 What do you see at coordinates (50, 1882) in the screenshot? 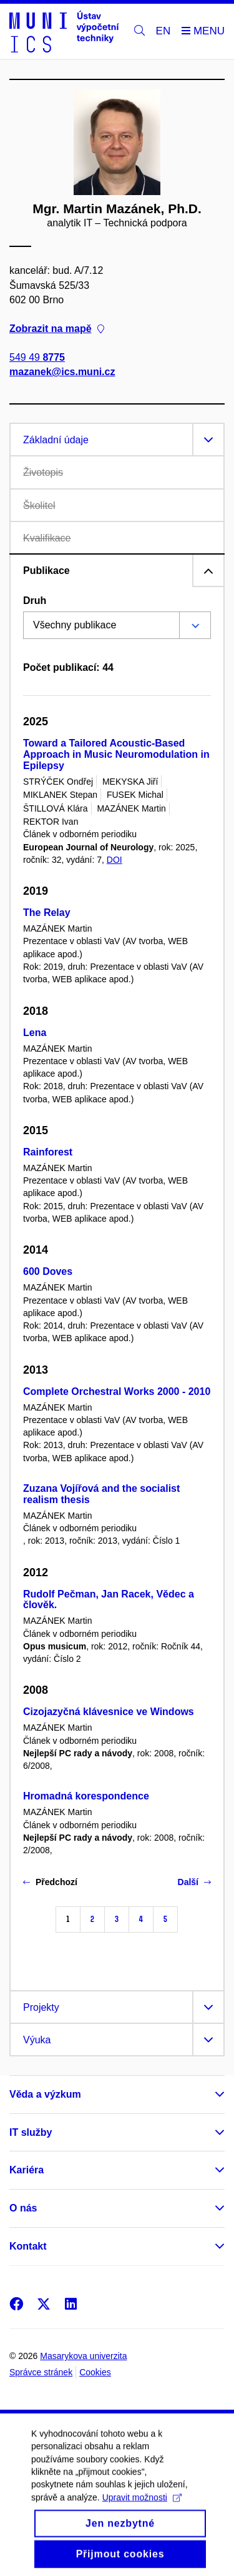
I see `Předchozí` at bounding box center [50, 1882].